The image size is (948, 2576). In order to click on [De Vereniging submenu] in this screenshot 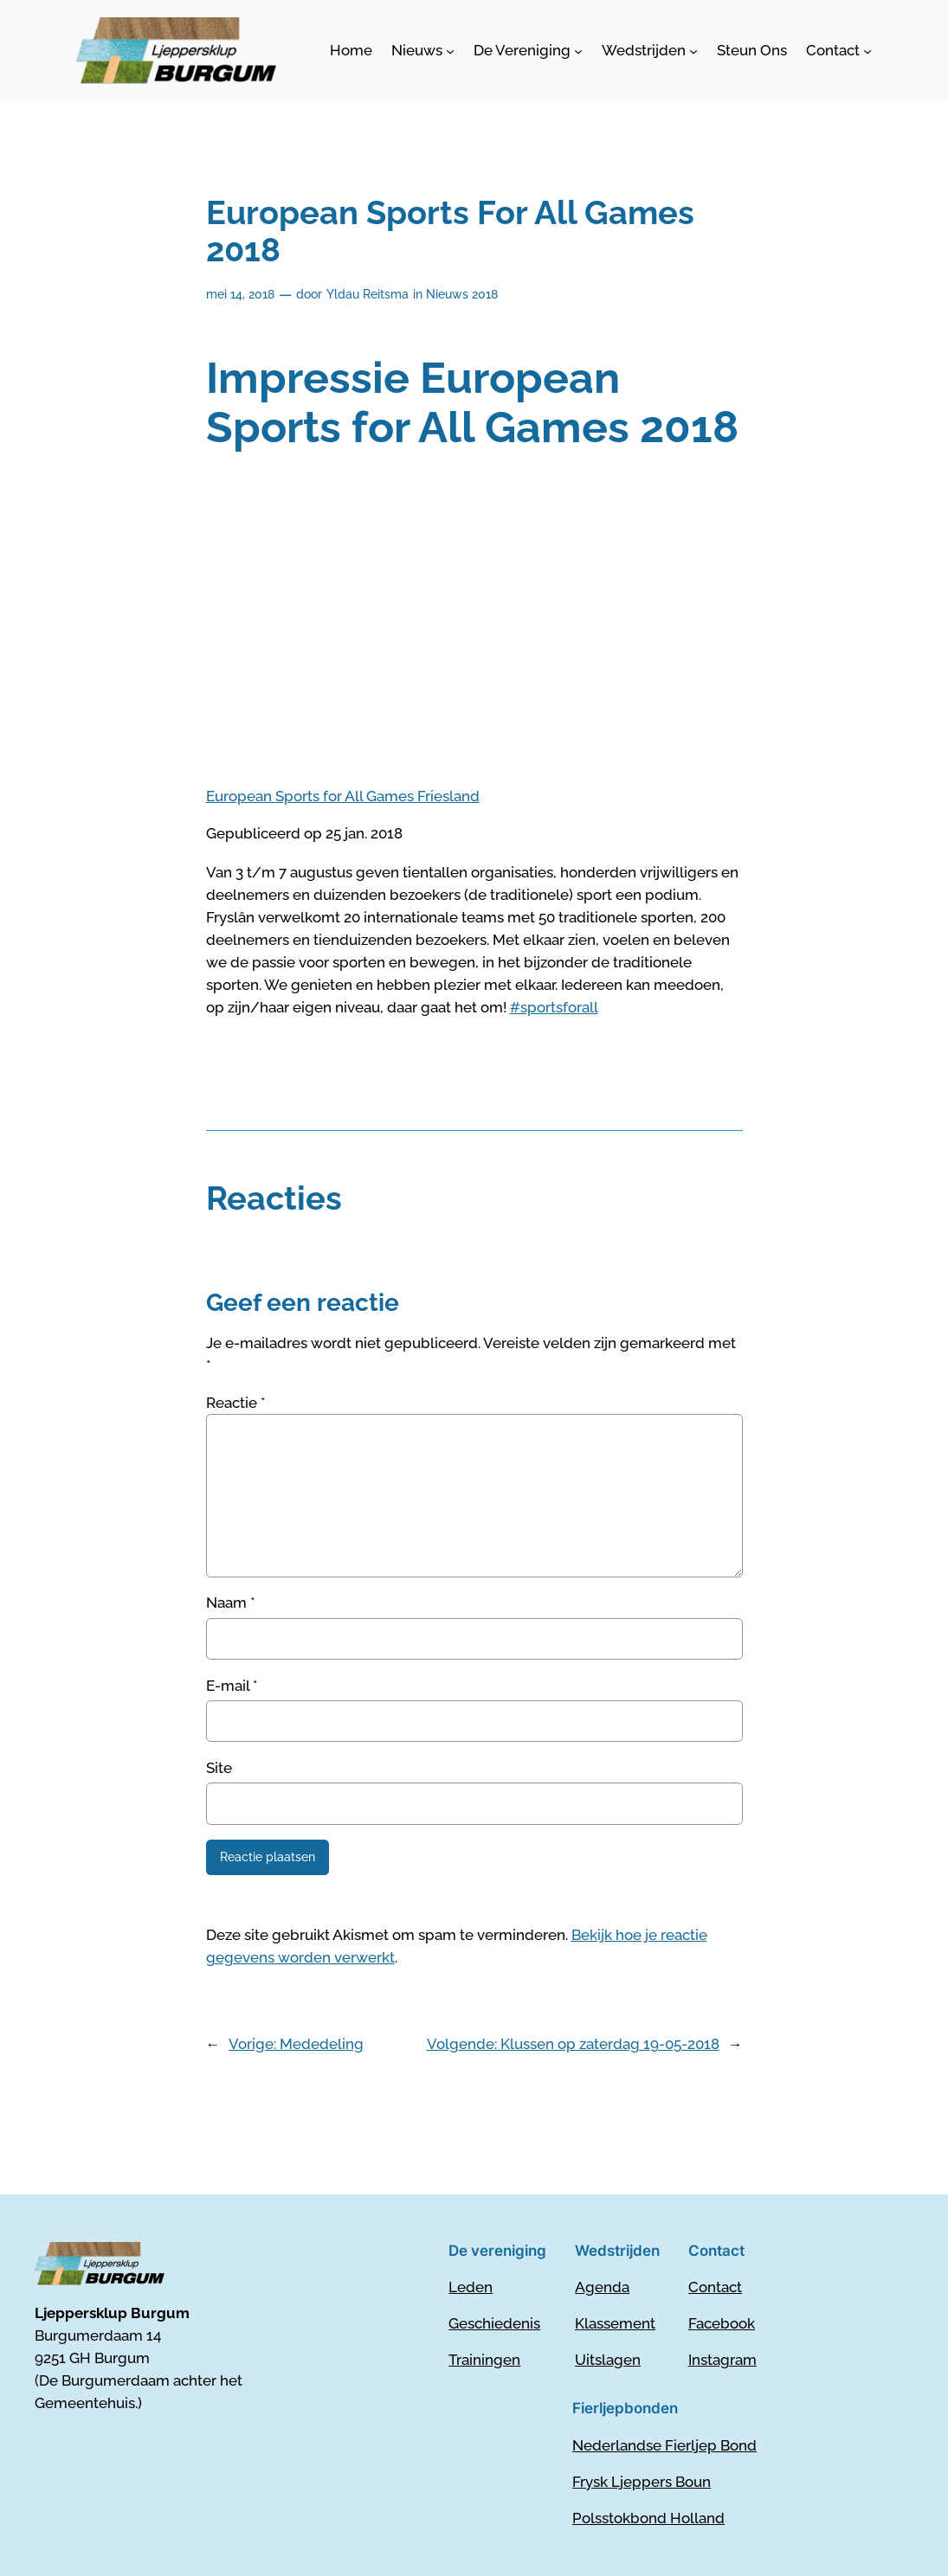, I will do `click(528, 50)`.